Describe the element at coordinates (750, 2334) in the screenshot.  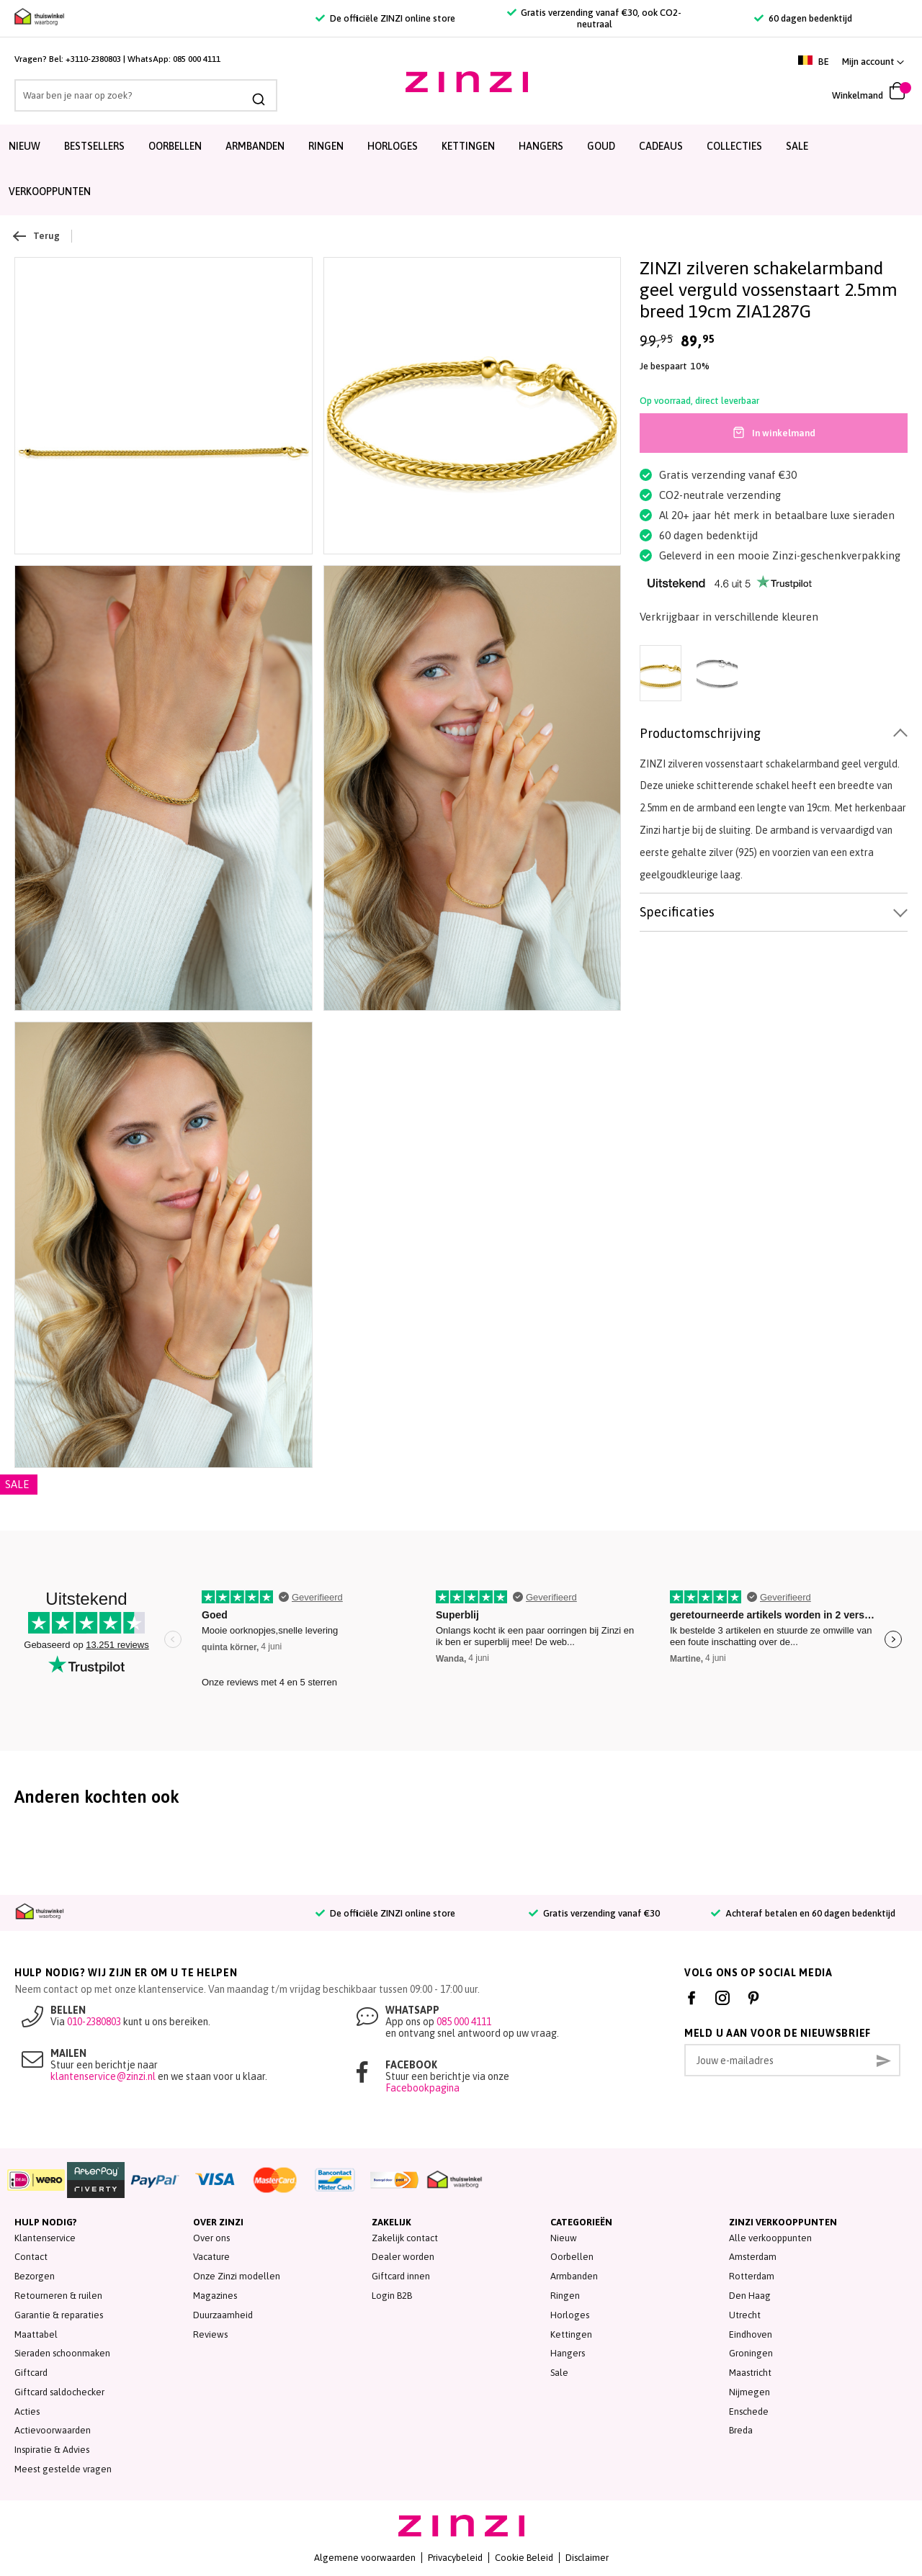
I see `Eindhoven` at that location.